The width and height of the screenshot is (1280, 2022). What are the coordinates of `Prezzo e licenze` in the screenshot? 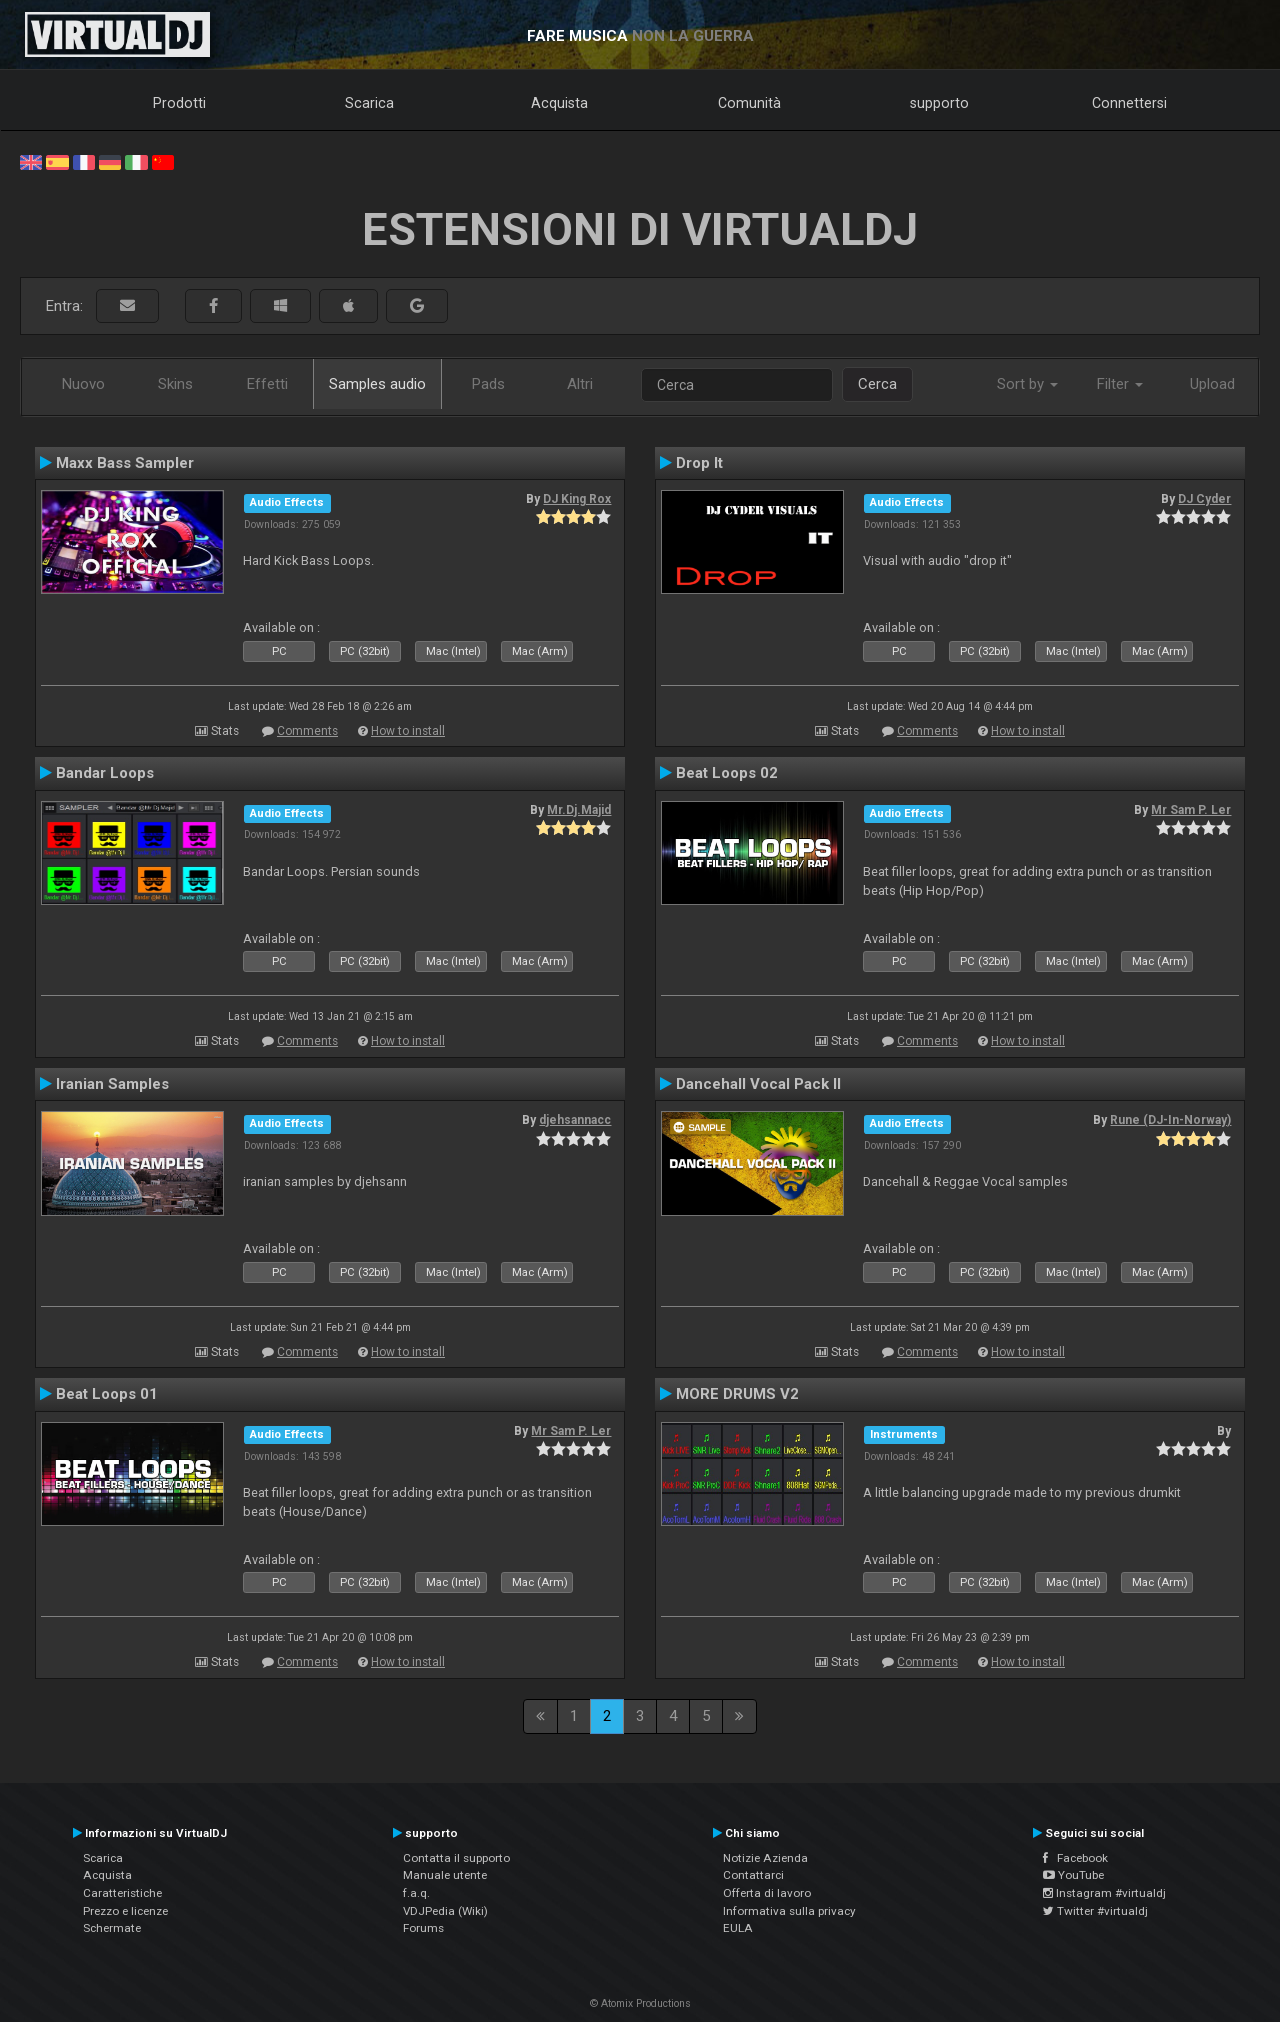 It's located at (125, 1911).